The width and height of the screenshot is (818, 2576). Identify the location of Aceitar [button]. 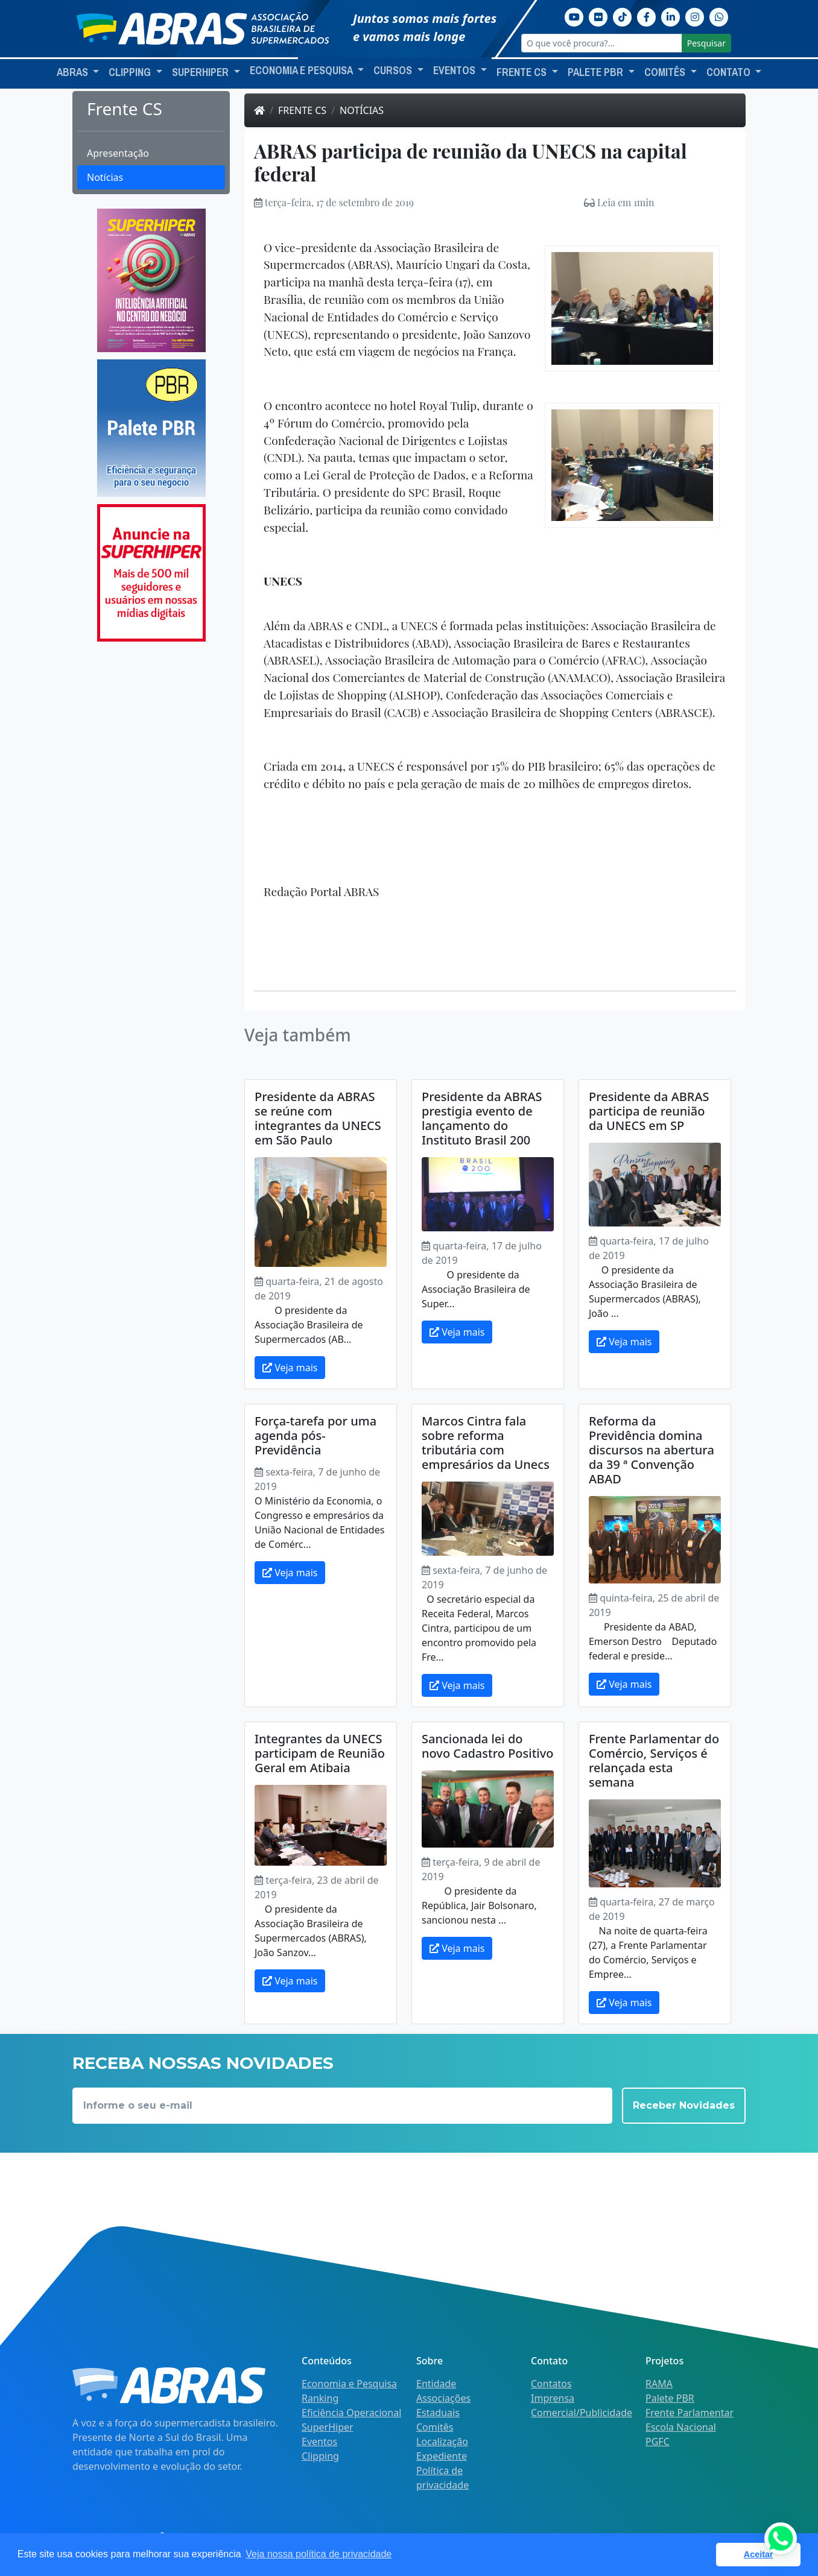
(758, 2554).